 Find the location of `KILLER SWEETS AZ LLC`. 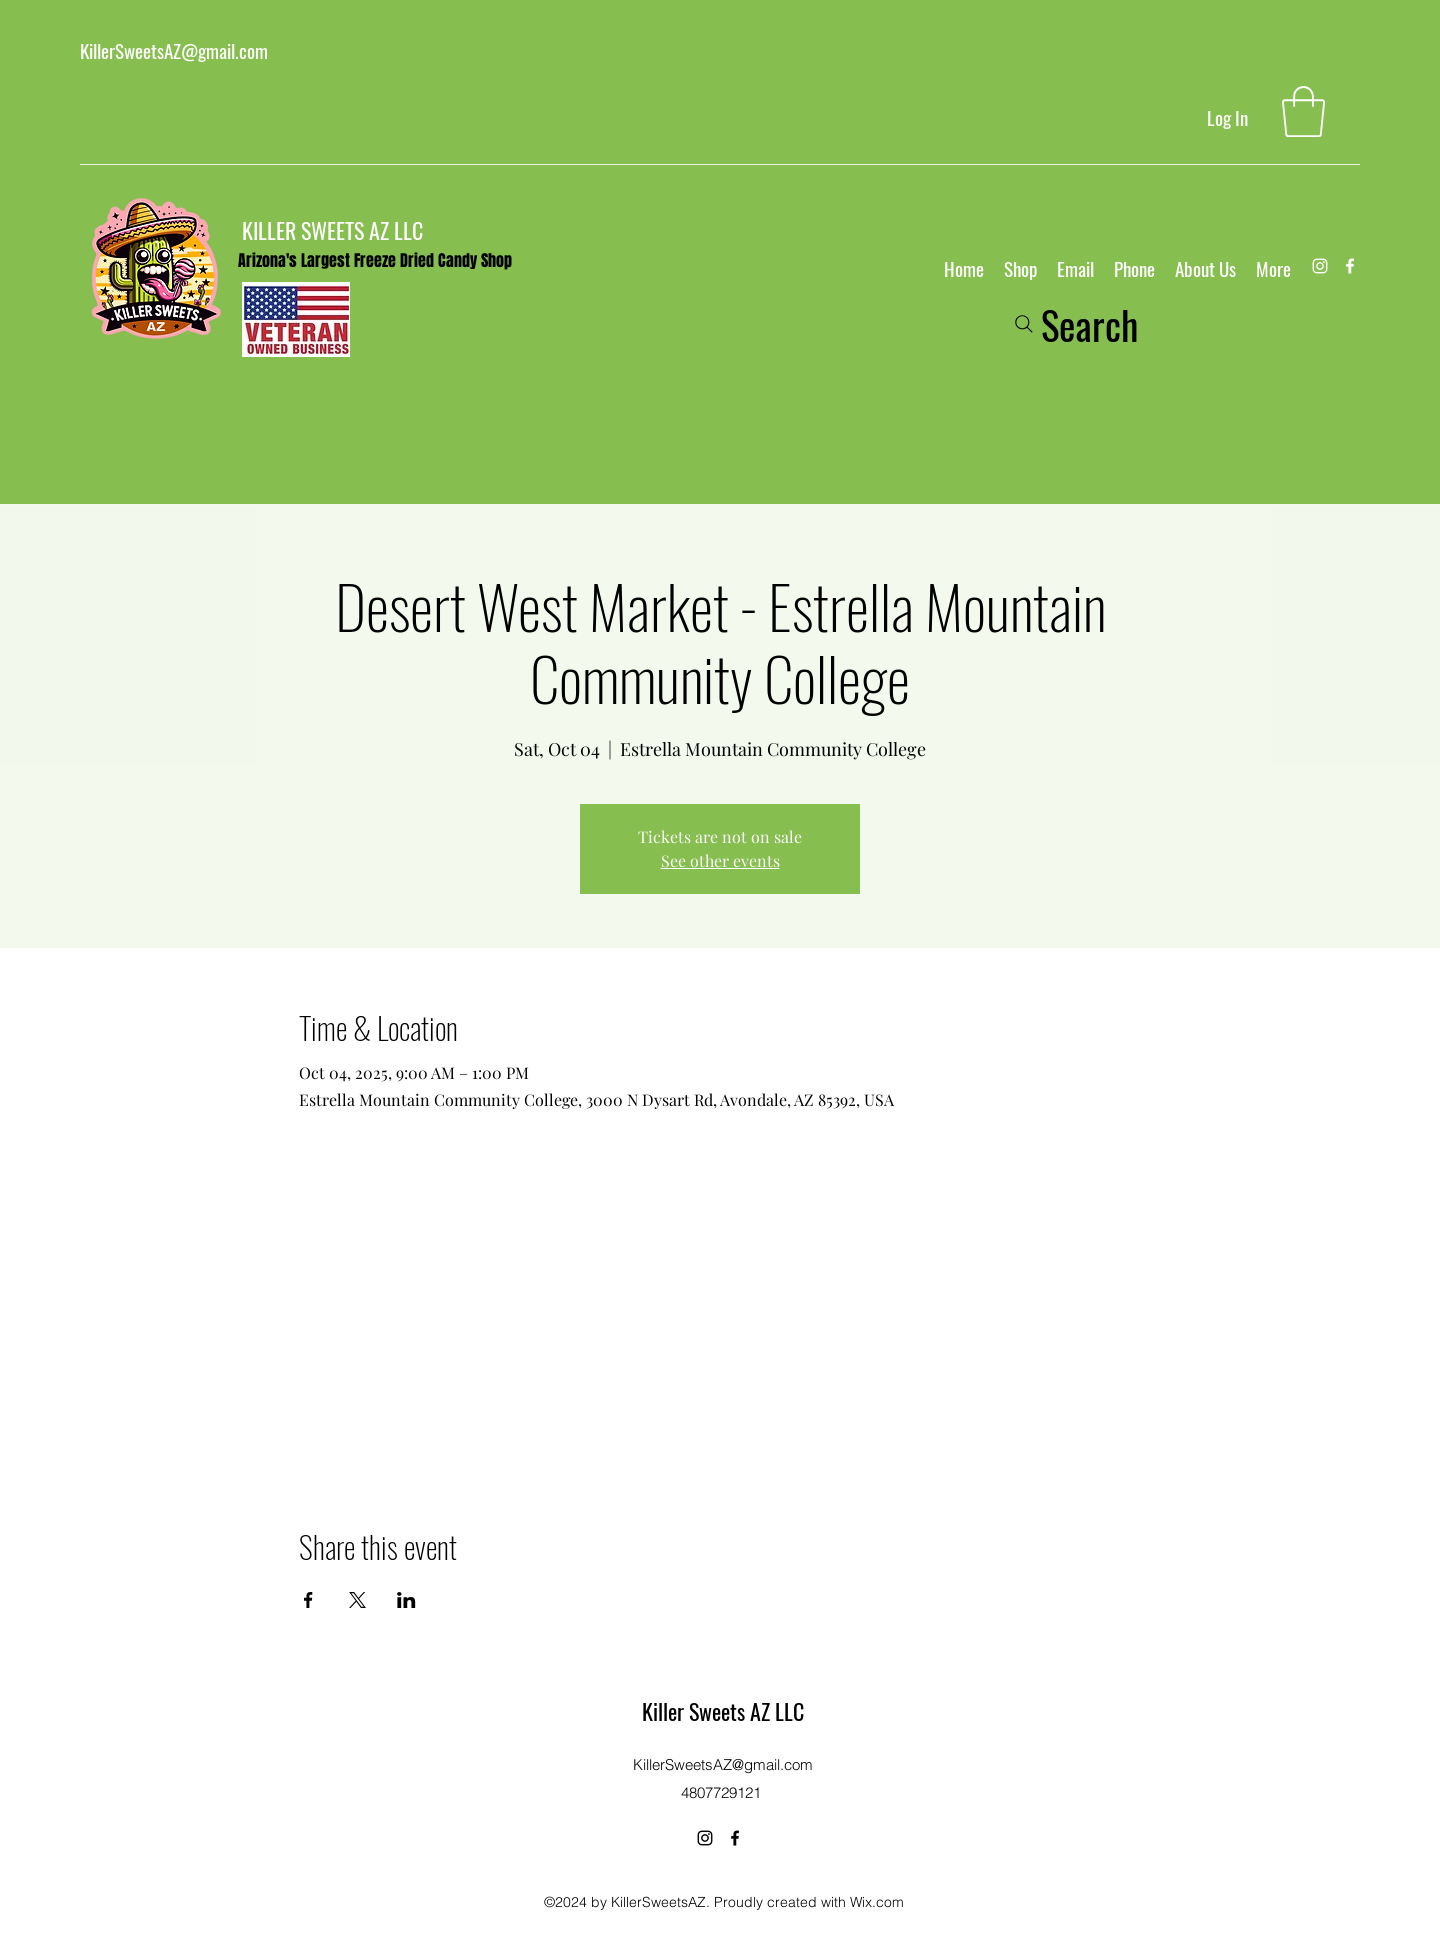

KILLER SWEETS AZ LLC is located at coordinates (332, 230).